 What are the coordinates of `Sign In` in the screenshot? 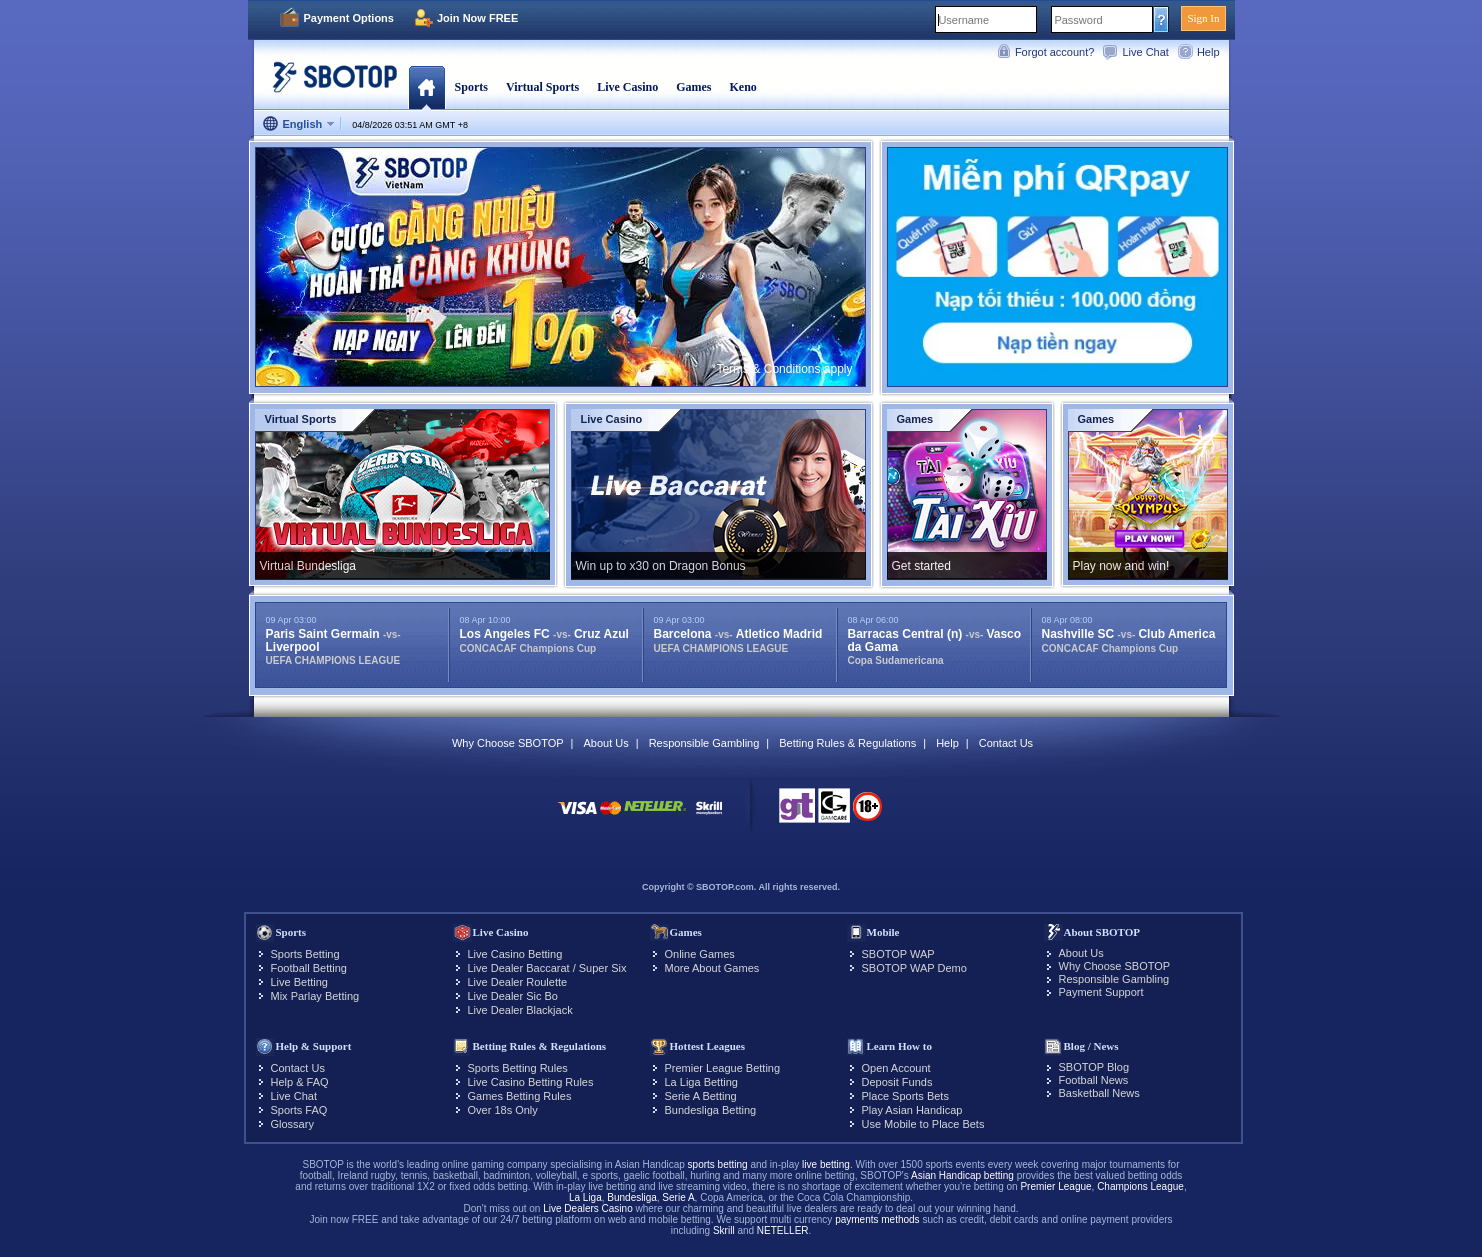 It's located at (1203, 18).